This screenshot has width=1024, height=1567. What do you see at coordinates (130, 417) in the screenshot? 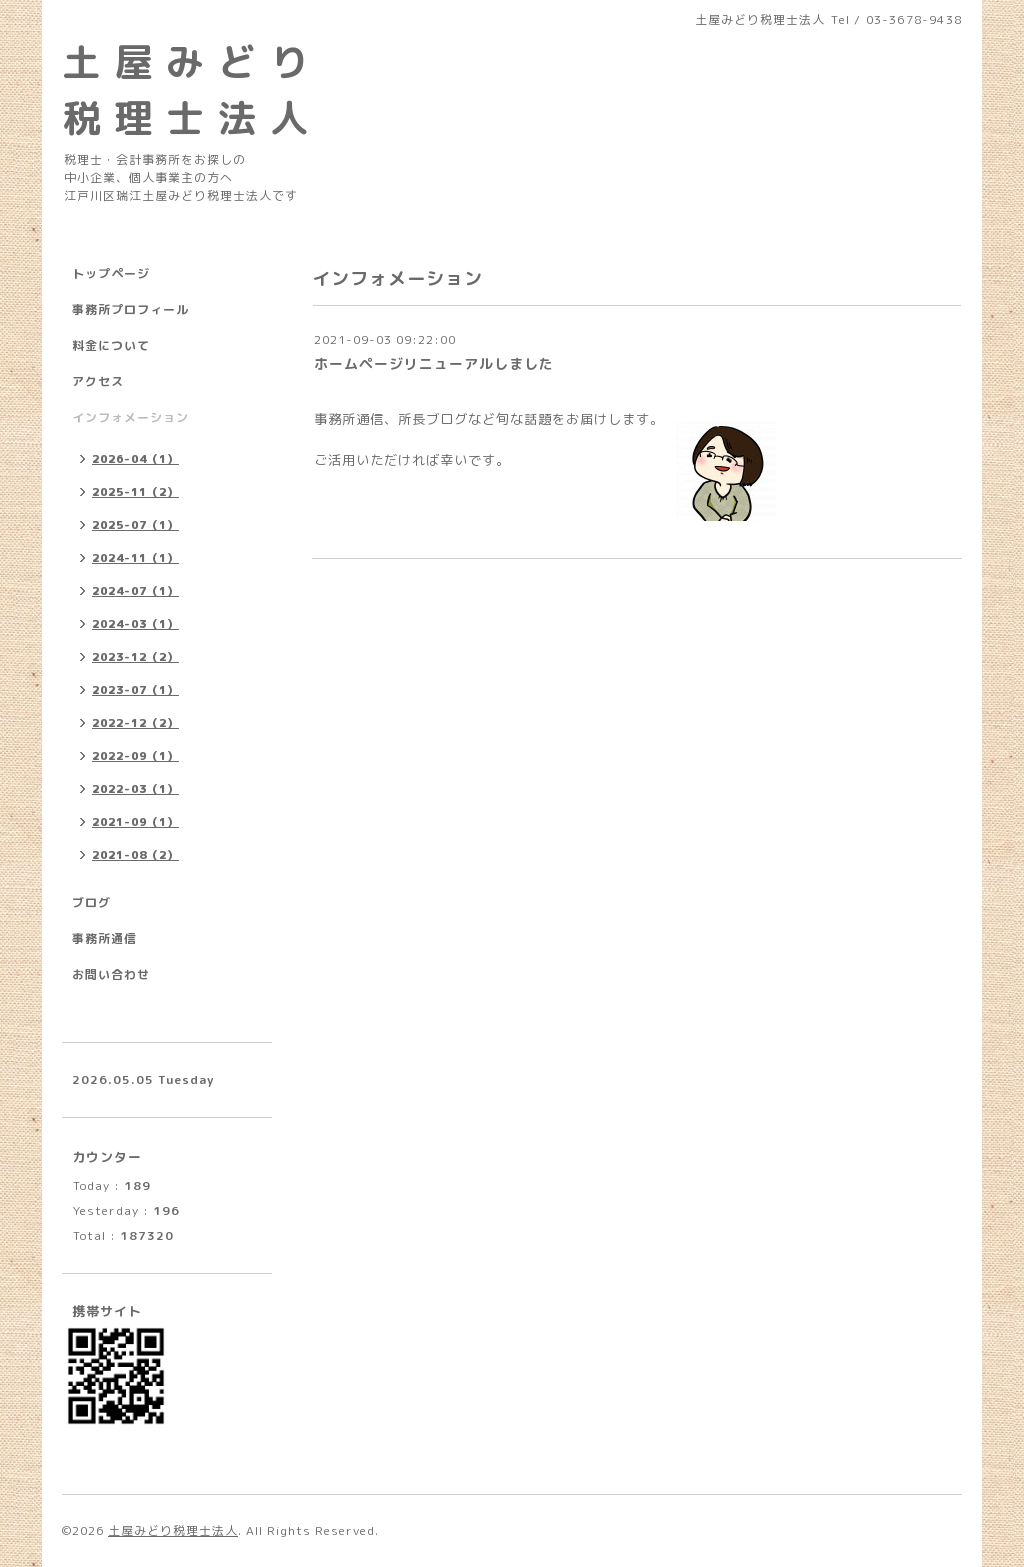
I see `インフォメーション` at bounding box center [130, 417].